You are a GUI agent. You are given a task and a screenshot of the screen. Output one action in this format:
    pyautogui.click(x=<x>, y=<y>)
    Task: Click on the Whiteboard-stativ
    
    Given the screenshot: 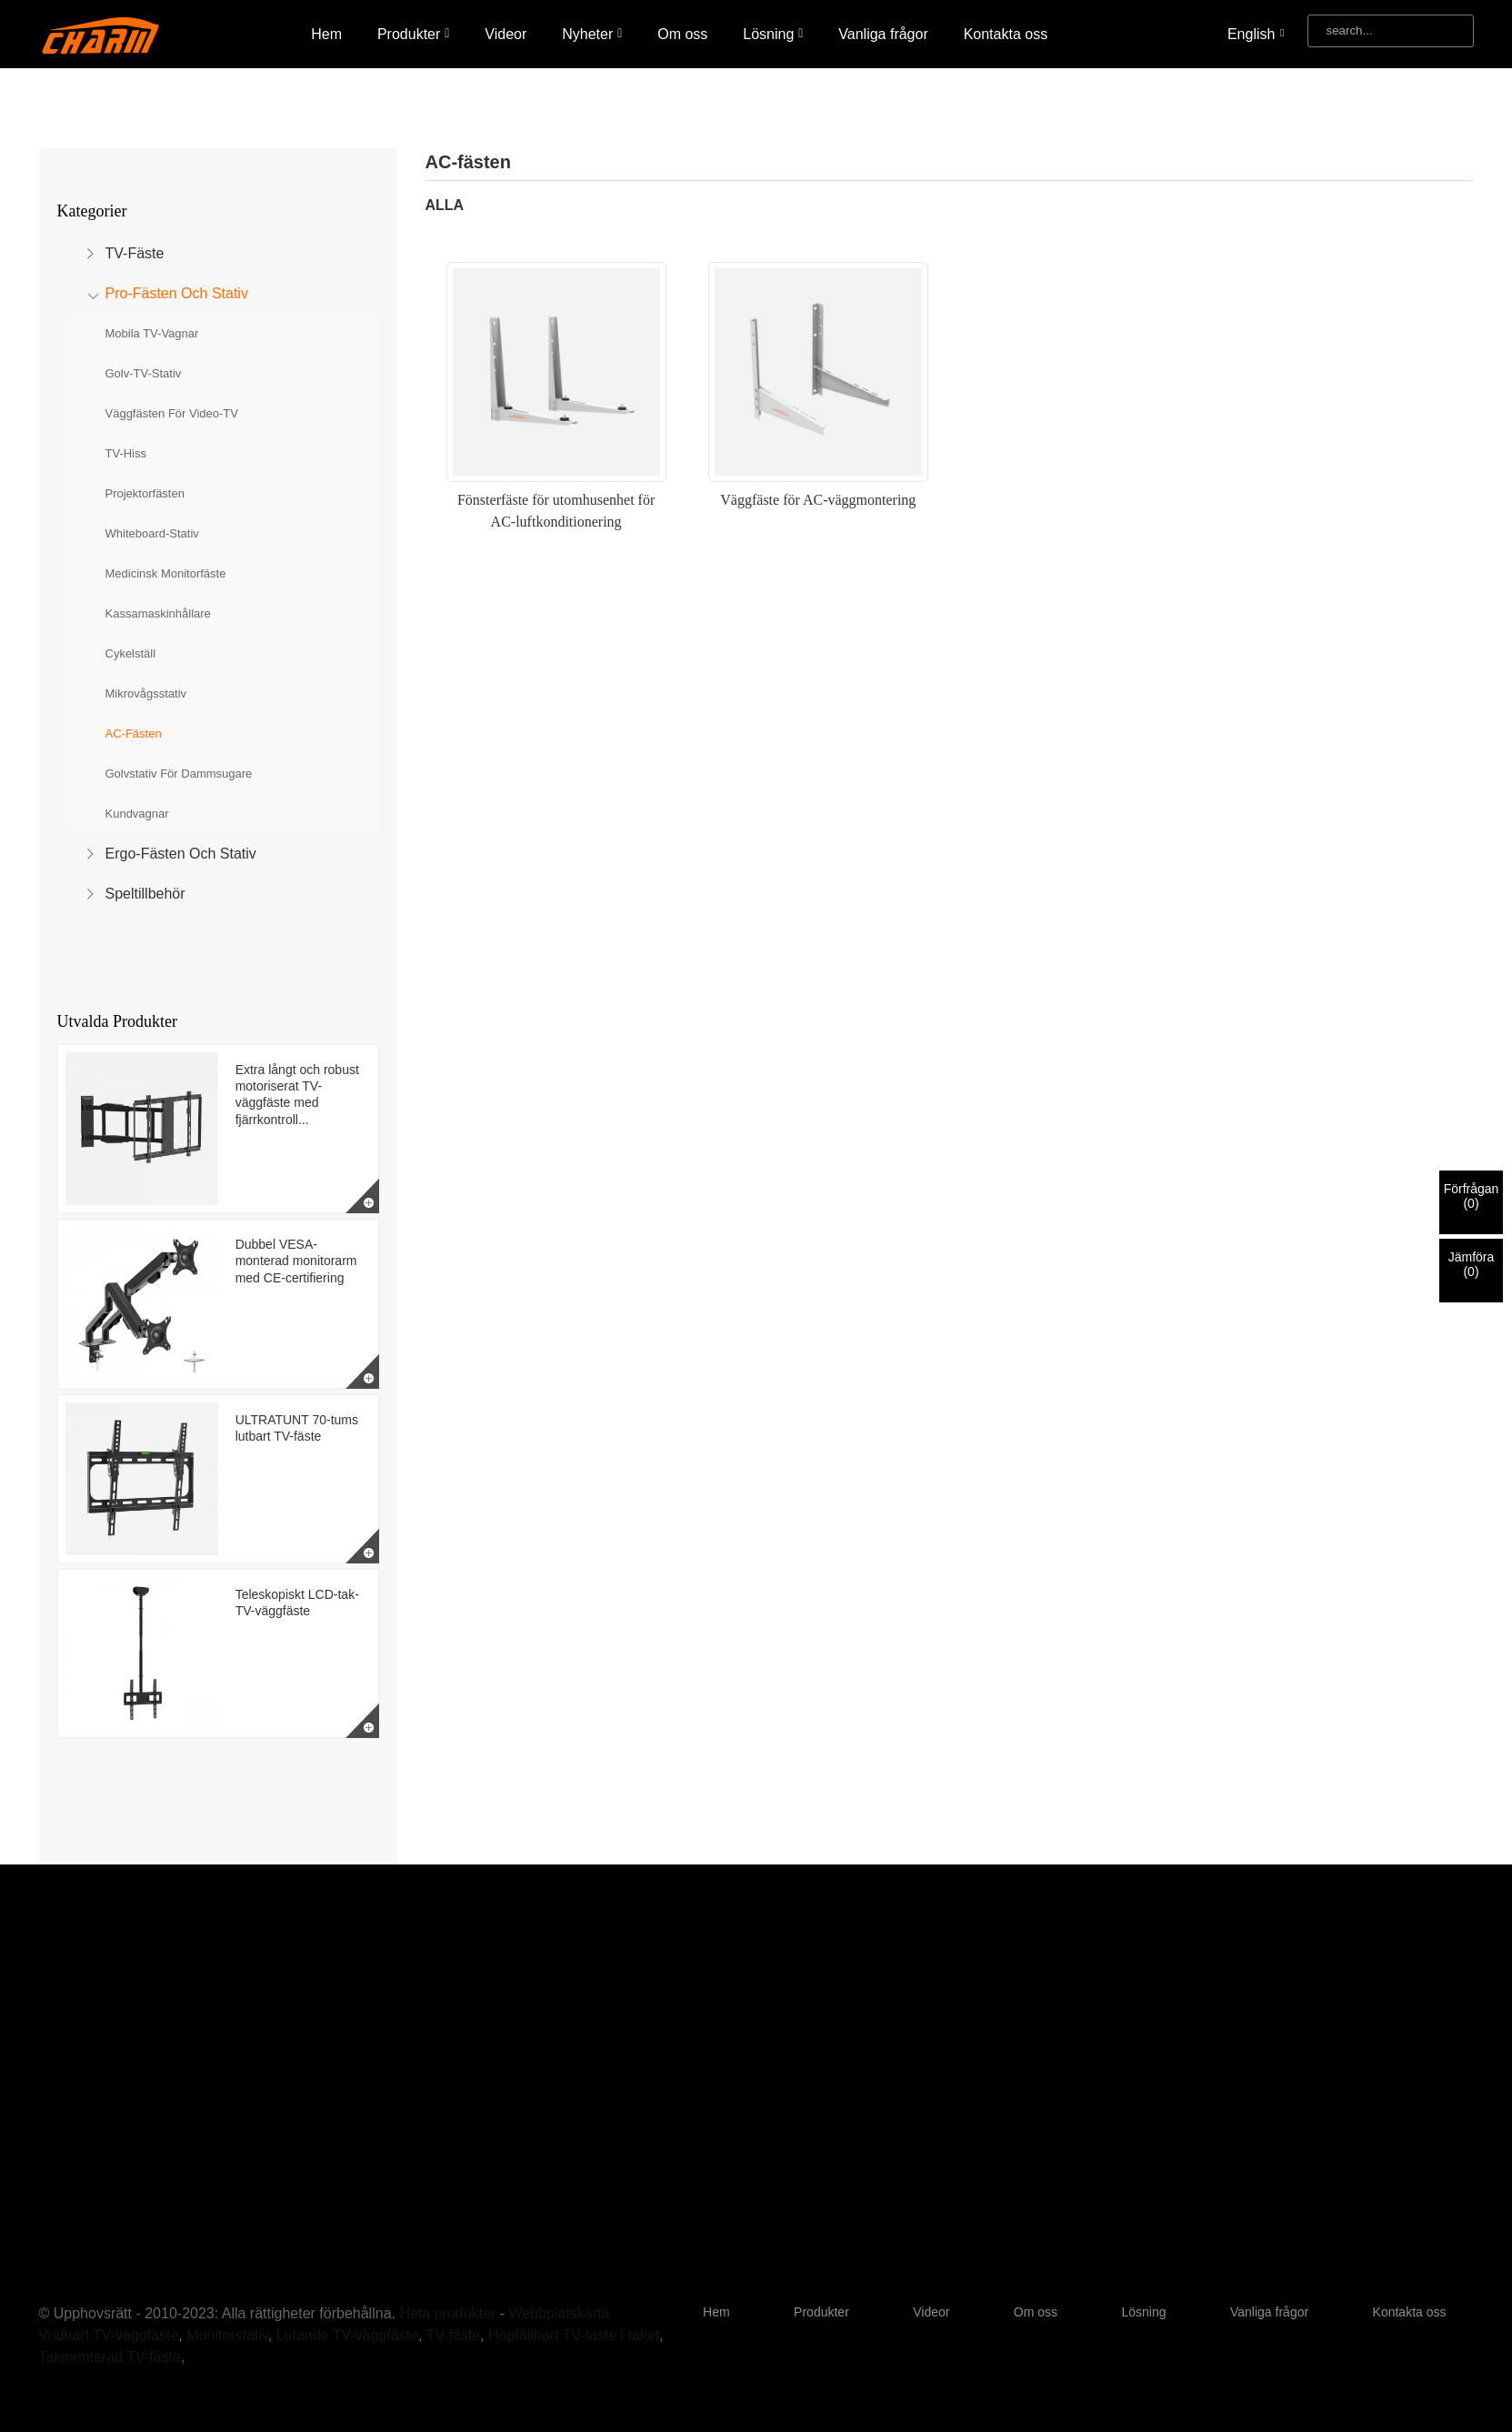 What is the action you would take?
    pyautogui.click(x=152, y=533)
    